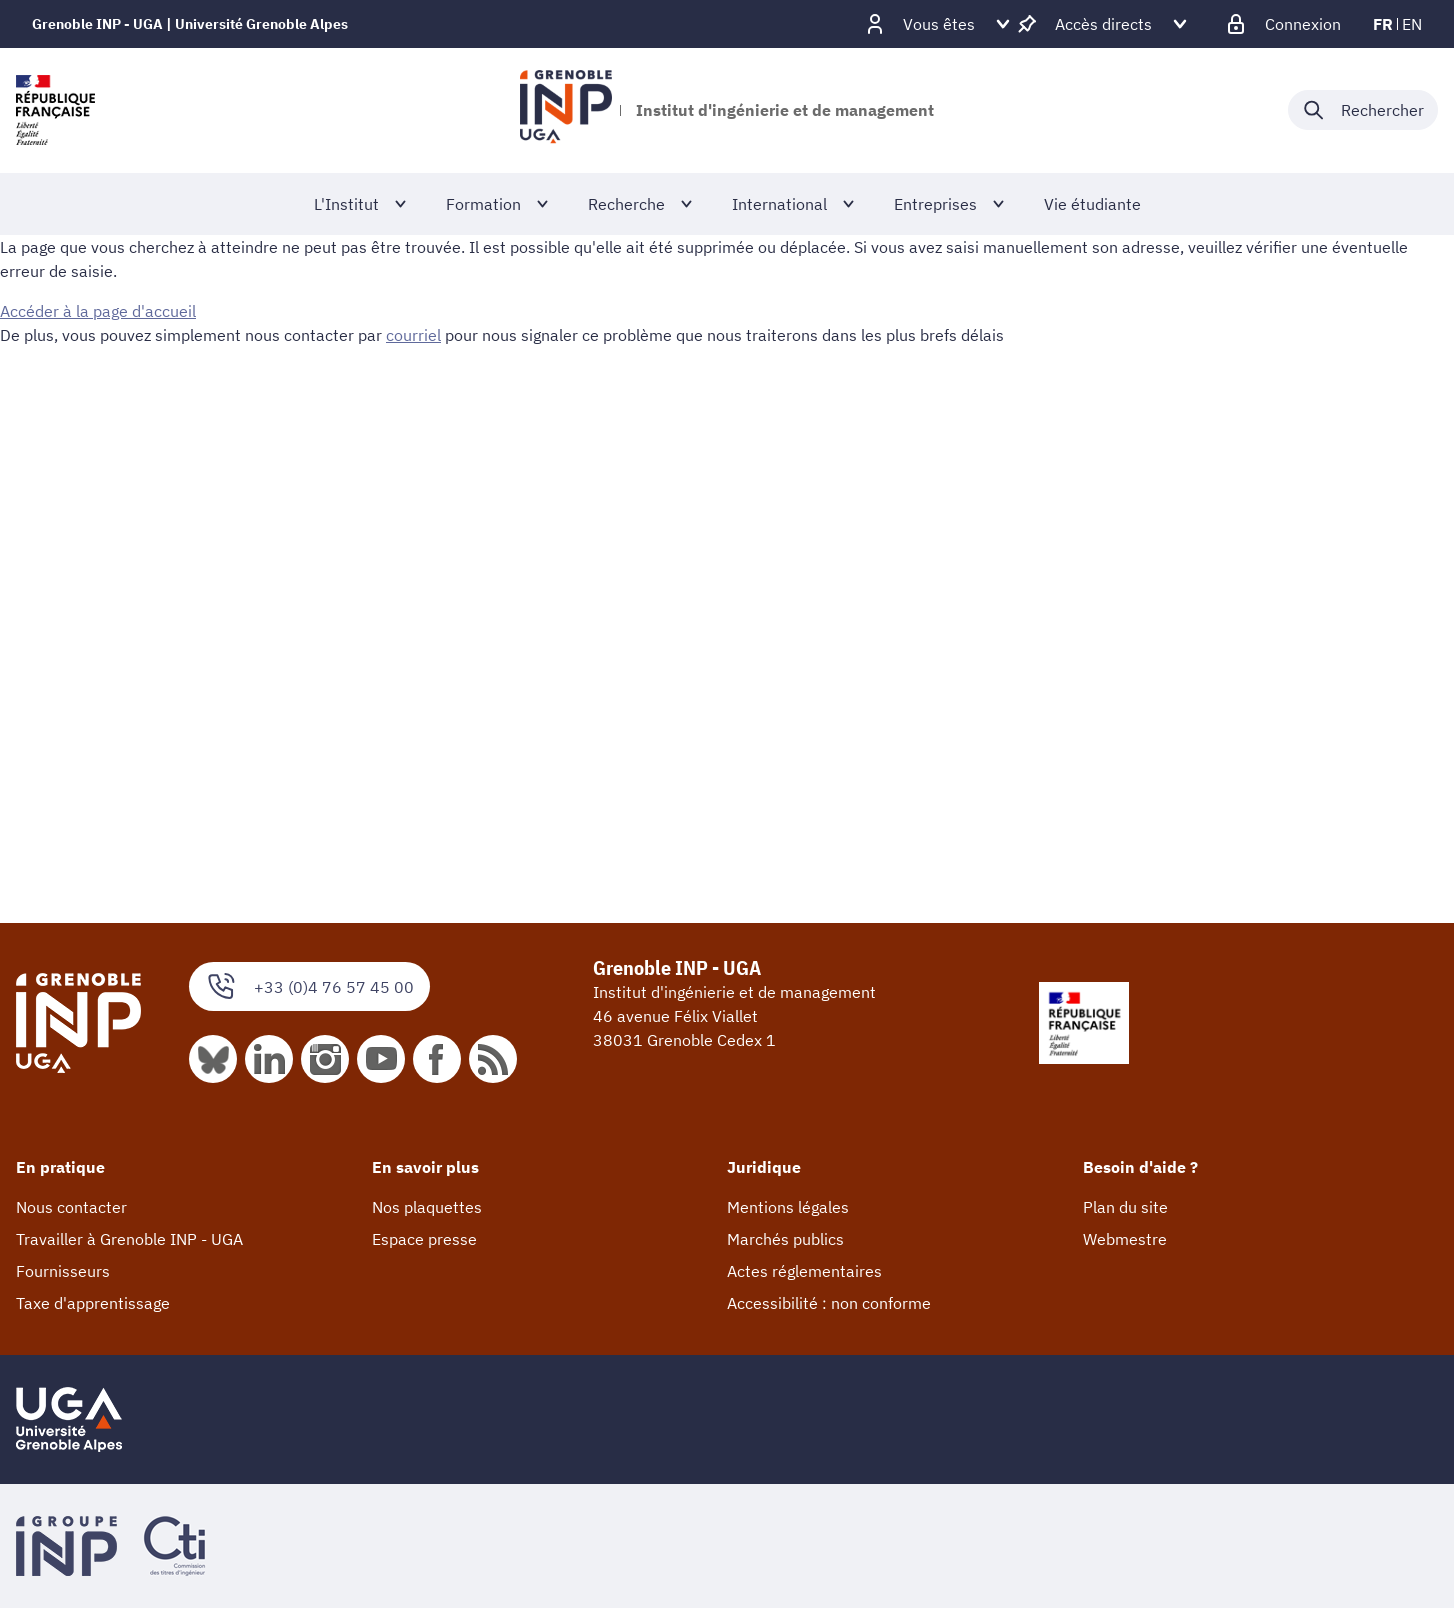 This screenshot has width=1454, height=1608. Describe the element at coordinates (829, 1303) in the screenshot. I see `Accessibilité : non conforme` at that location.